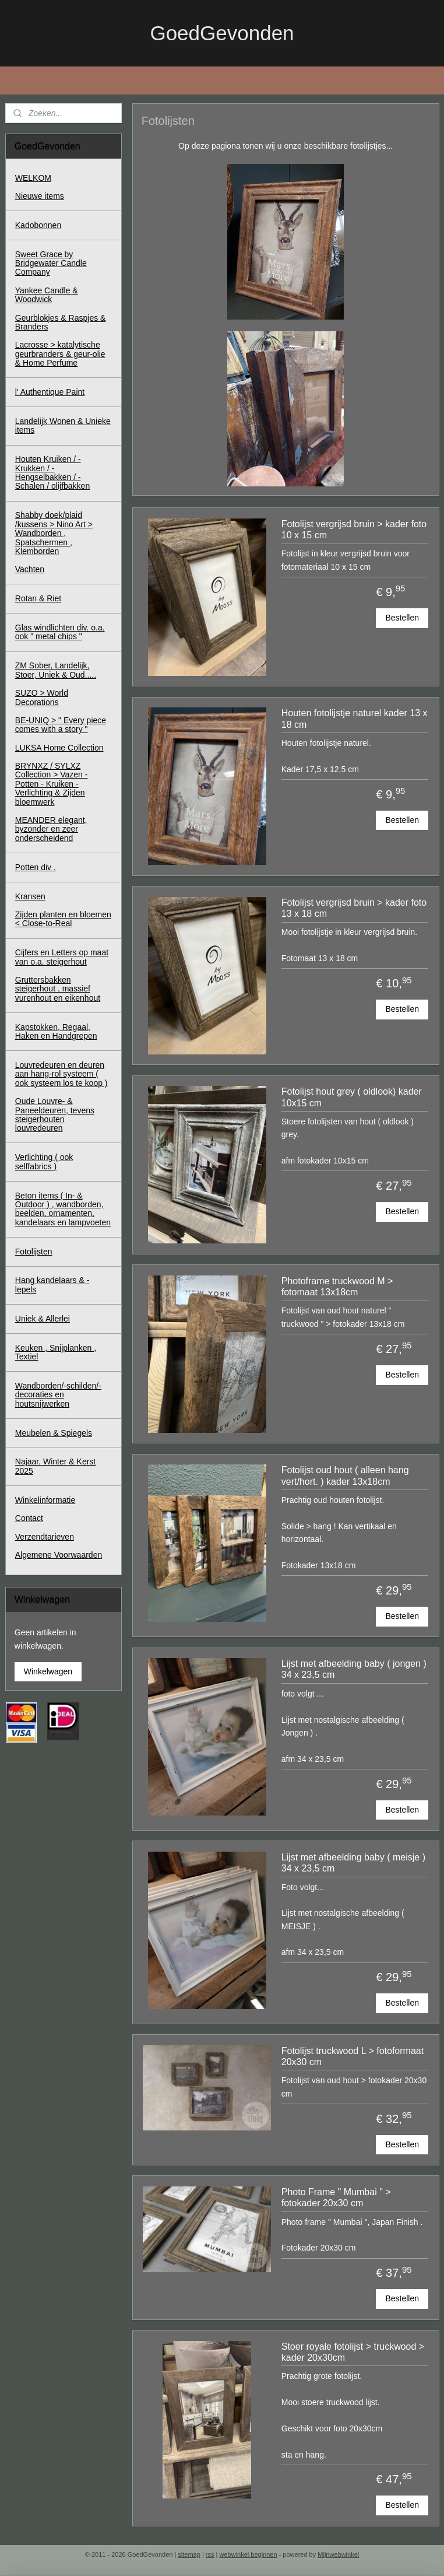 The width and height of the screenshot is (444, 2576). Describe the element at coordinates (57, 989) in the screenshot. I see `Gruttersbakken steigerhout , massief vurenhout en eikenhout` at that location.